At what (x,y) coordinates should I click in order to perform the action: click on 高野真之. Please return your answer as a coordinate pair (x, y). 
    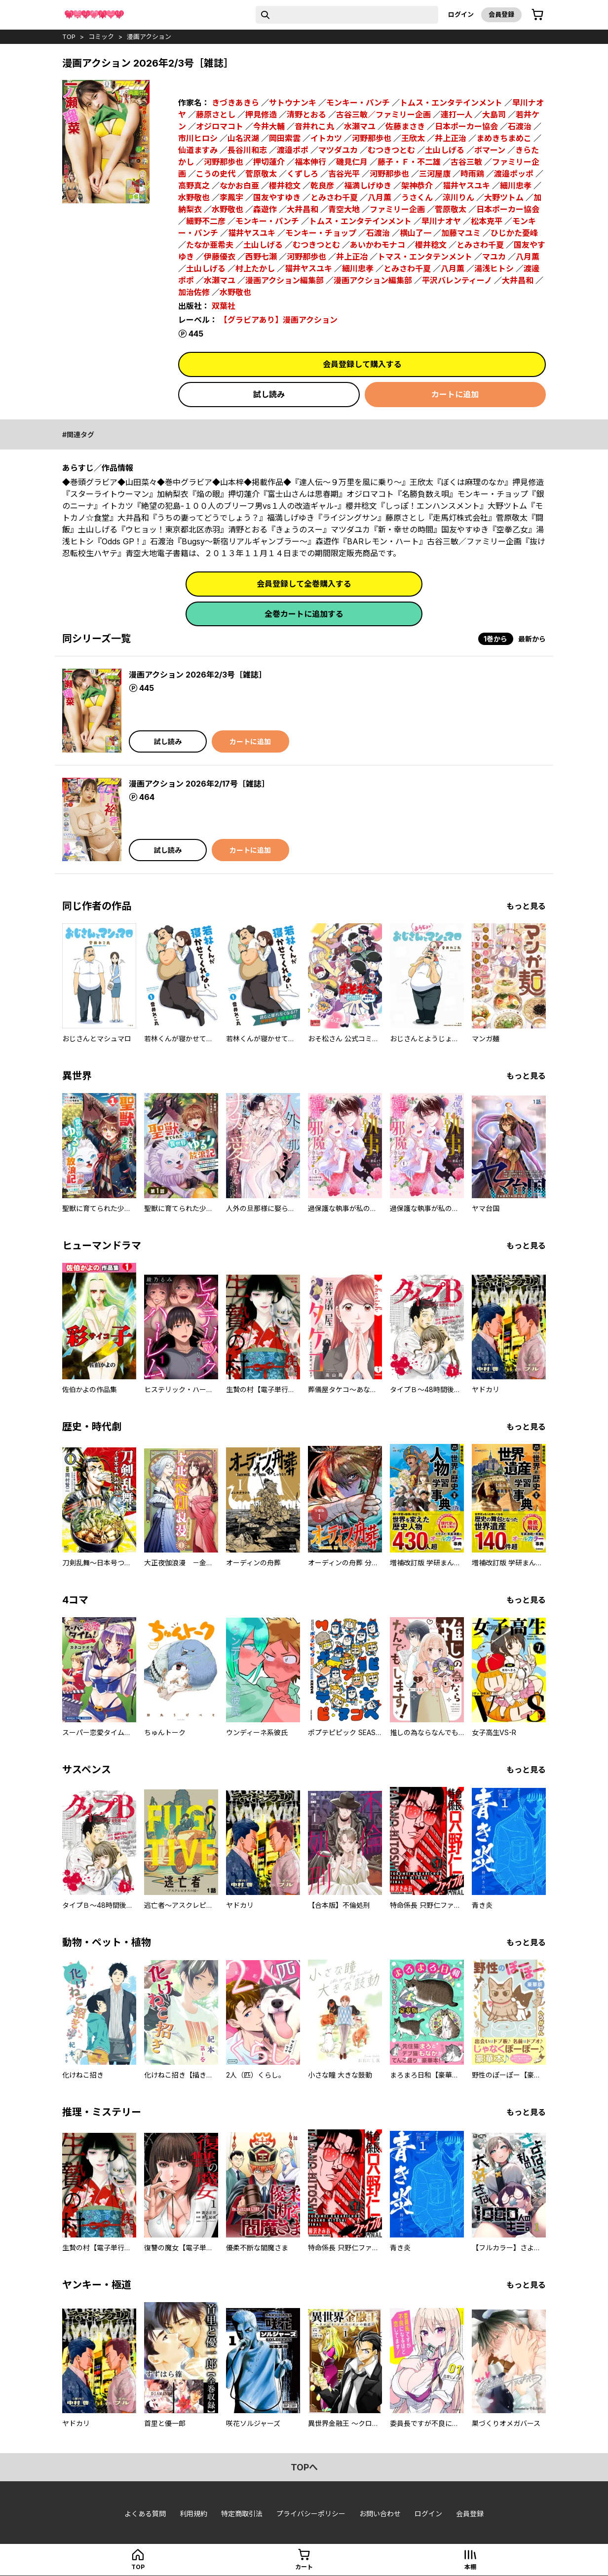
    Looking at the image, I should click on (194, 185).